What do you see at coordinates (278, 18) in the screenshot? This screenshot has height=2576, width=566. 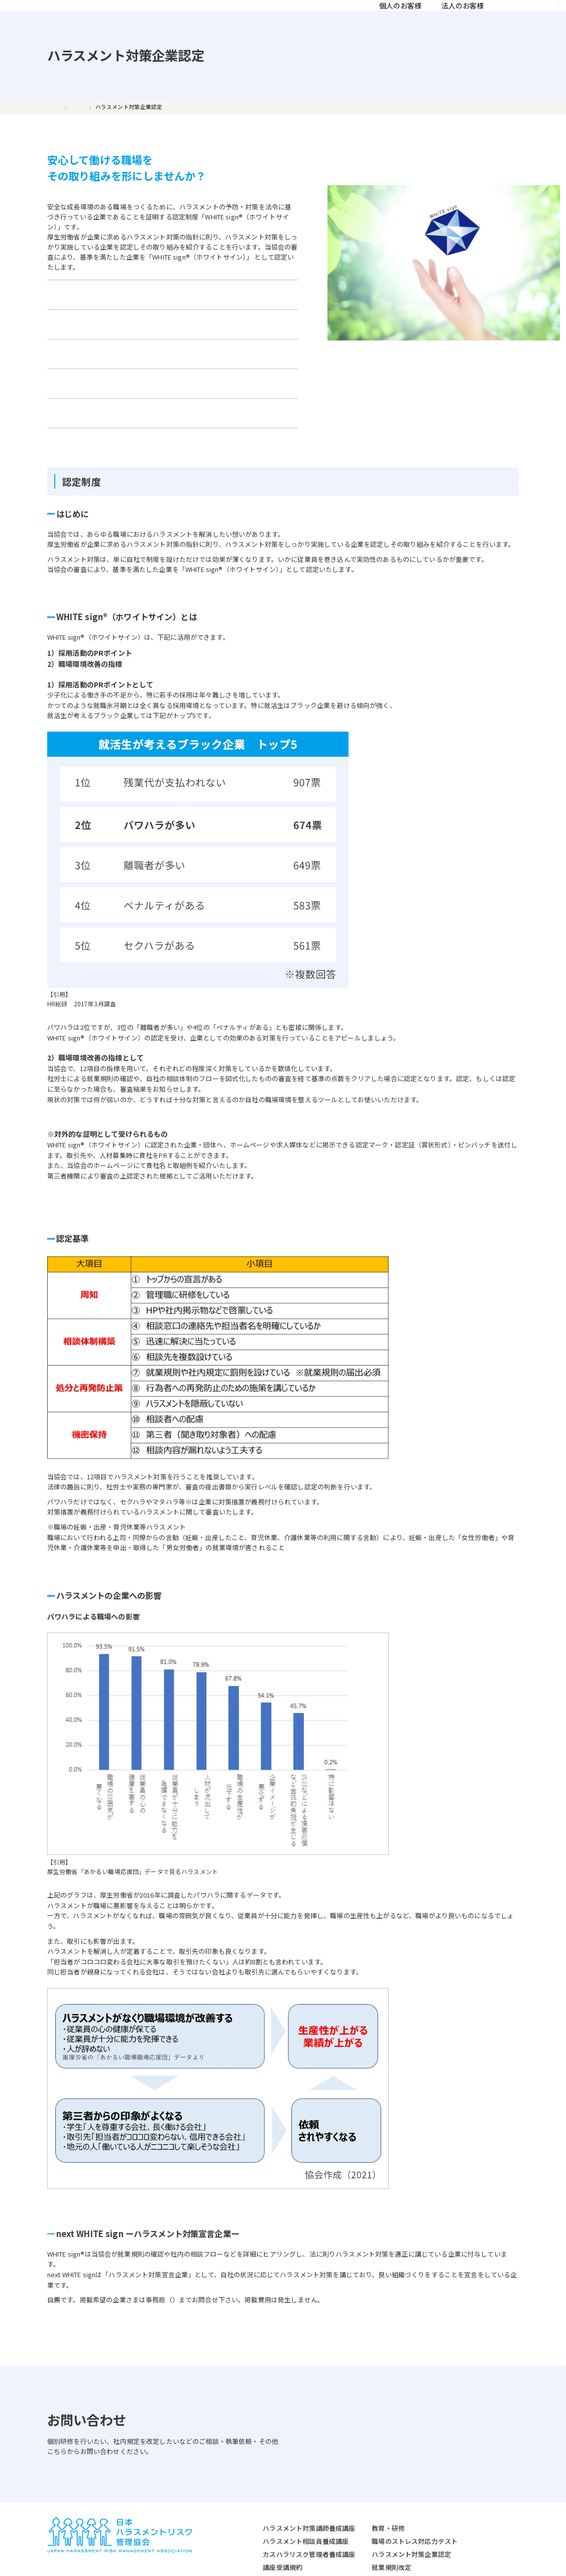 I see `法人のお客様` at bounding box center [278, 18].